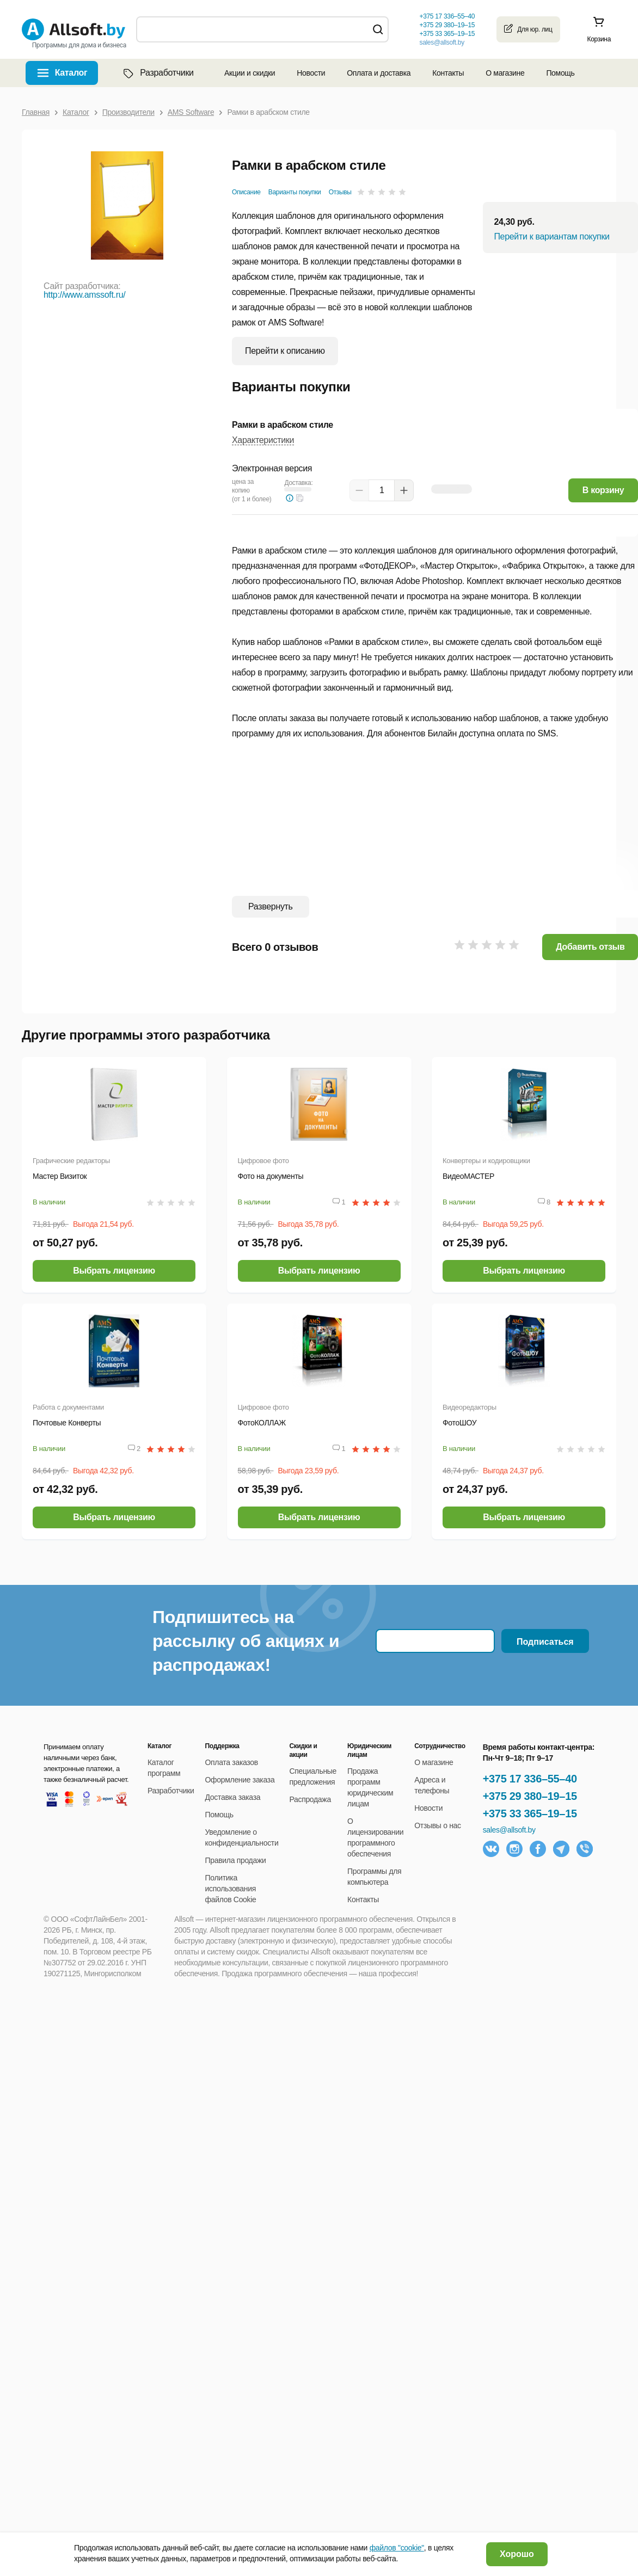 The image size is (638, 2576). Describe the element at coordinates (300, 498) in the screenshot. I see `[button]` at that location.